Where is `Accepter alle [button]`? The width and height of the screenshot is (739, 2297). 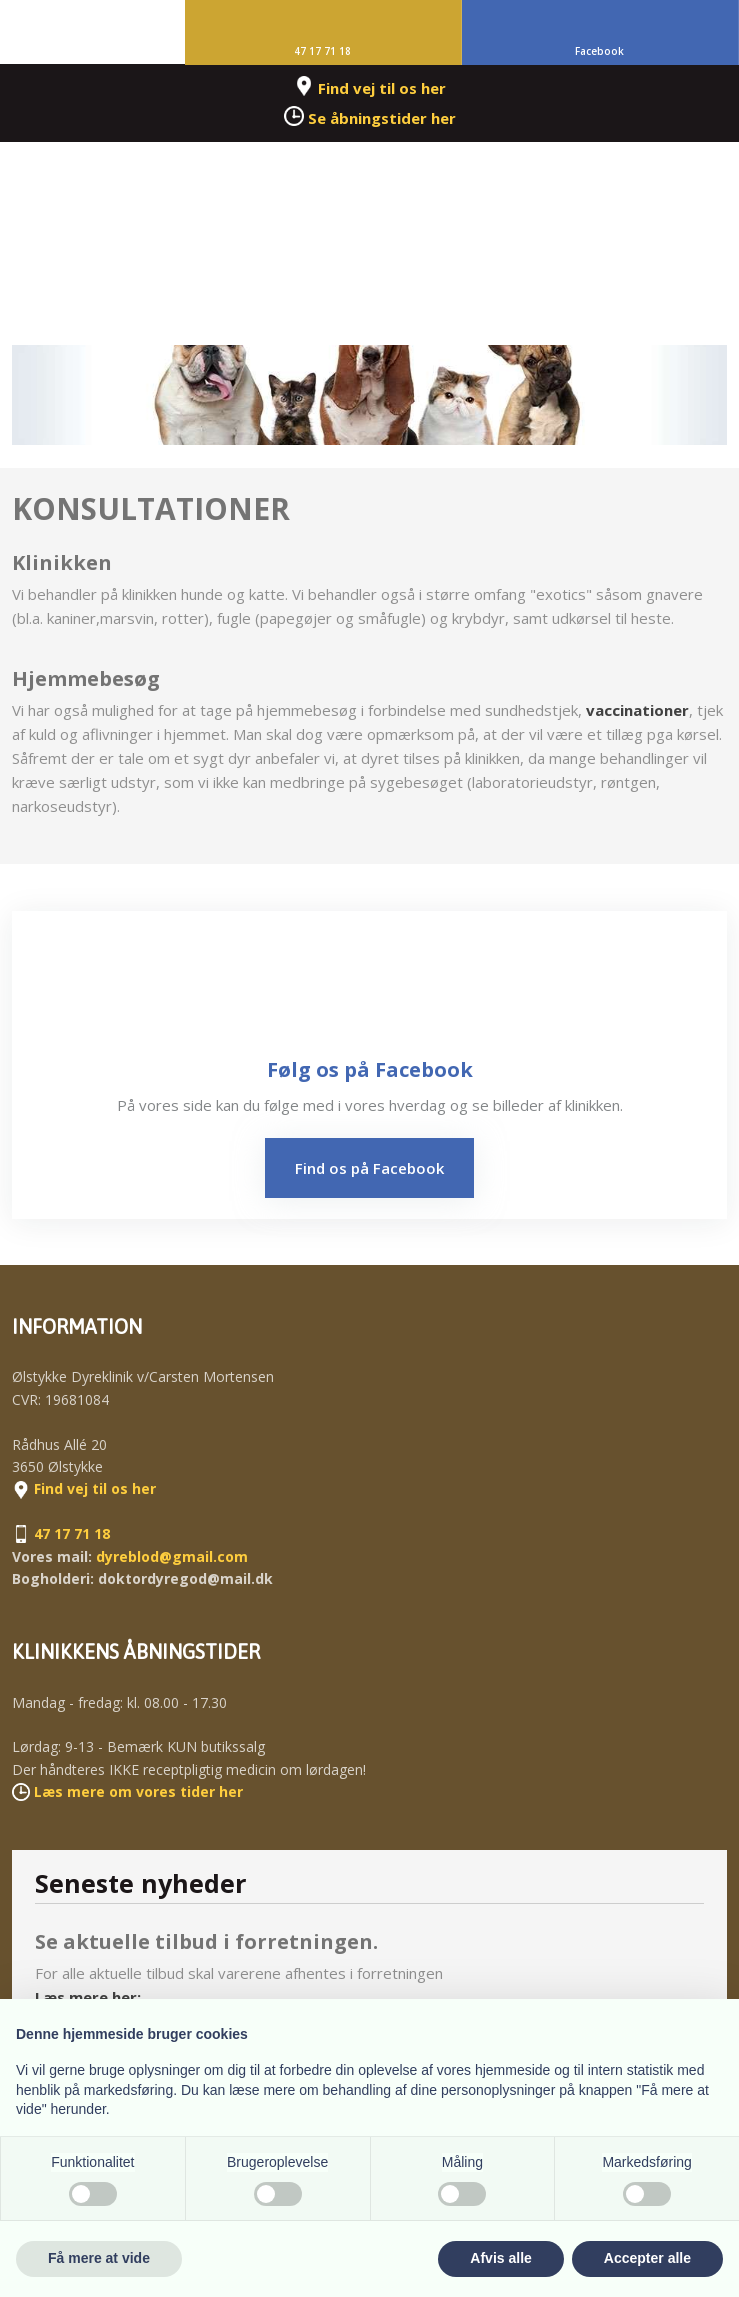 Accepter alle [button] is located at coordinates (647, 2258).